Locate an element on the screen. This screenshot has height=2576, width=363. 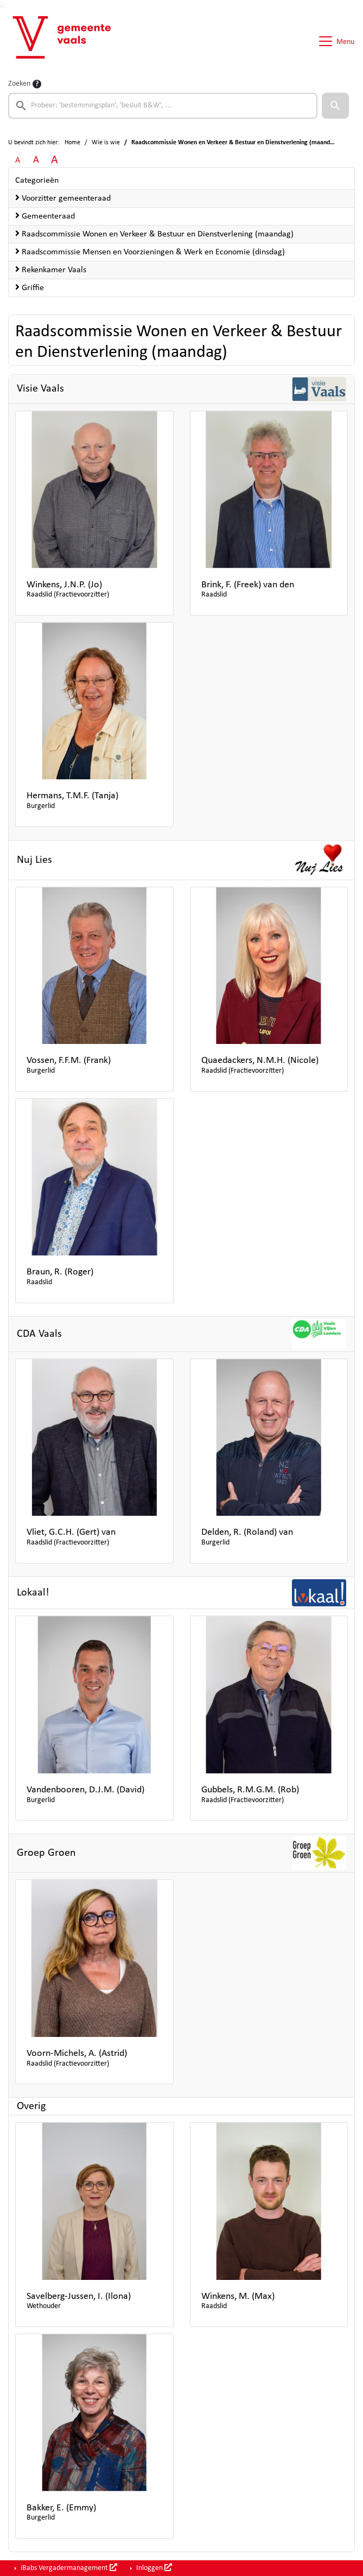
Home is located at coordinates (72, 142).